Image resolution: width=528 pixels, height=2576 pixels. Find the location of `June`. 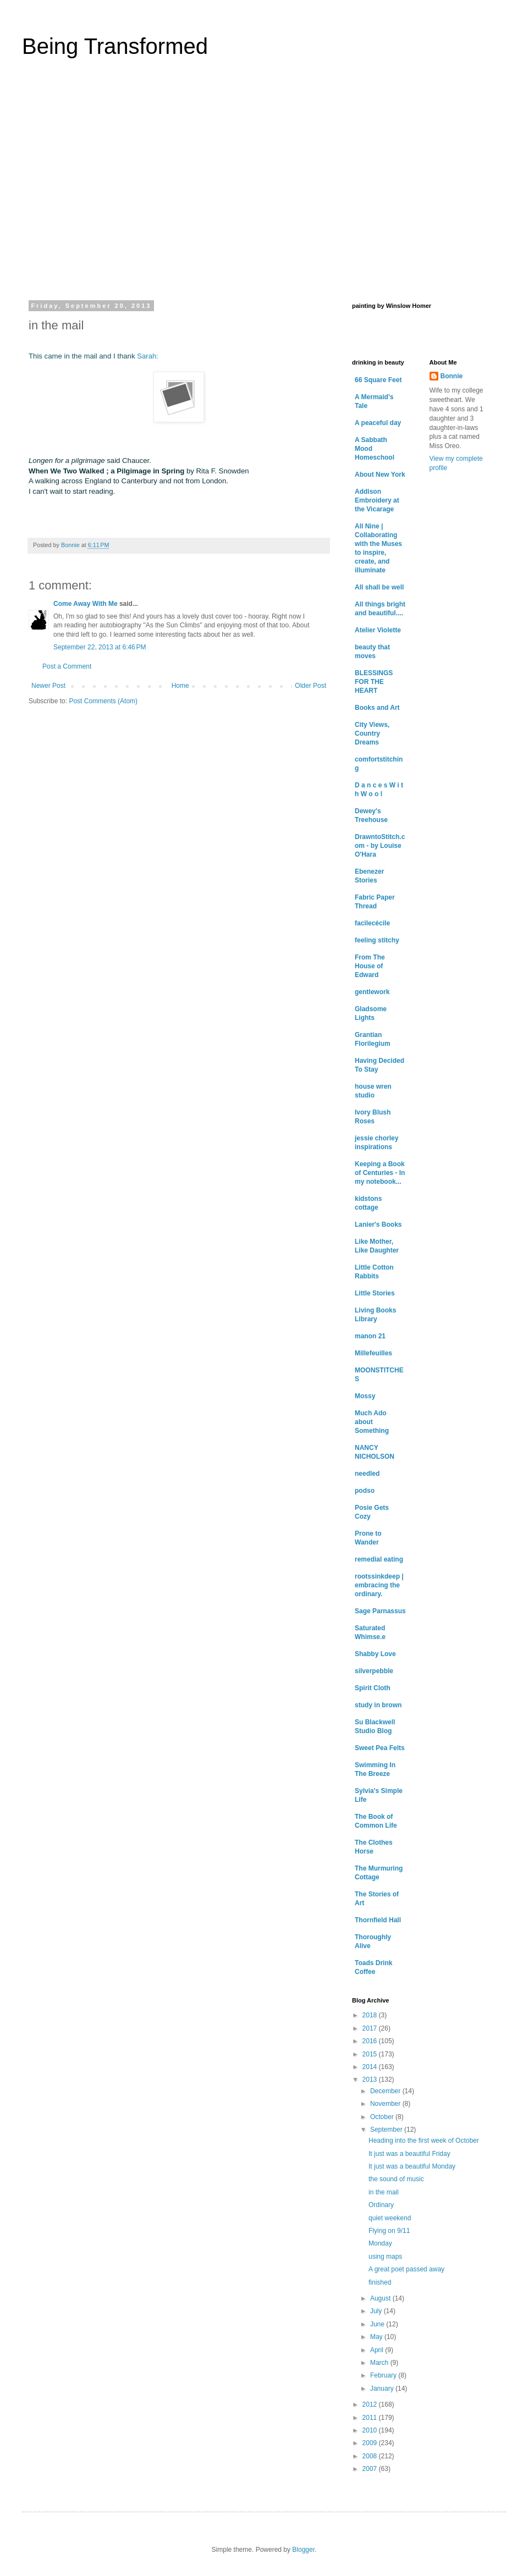

June is located at coordinates (378, 2324).